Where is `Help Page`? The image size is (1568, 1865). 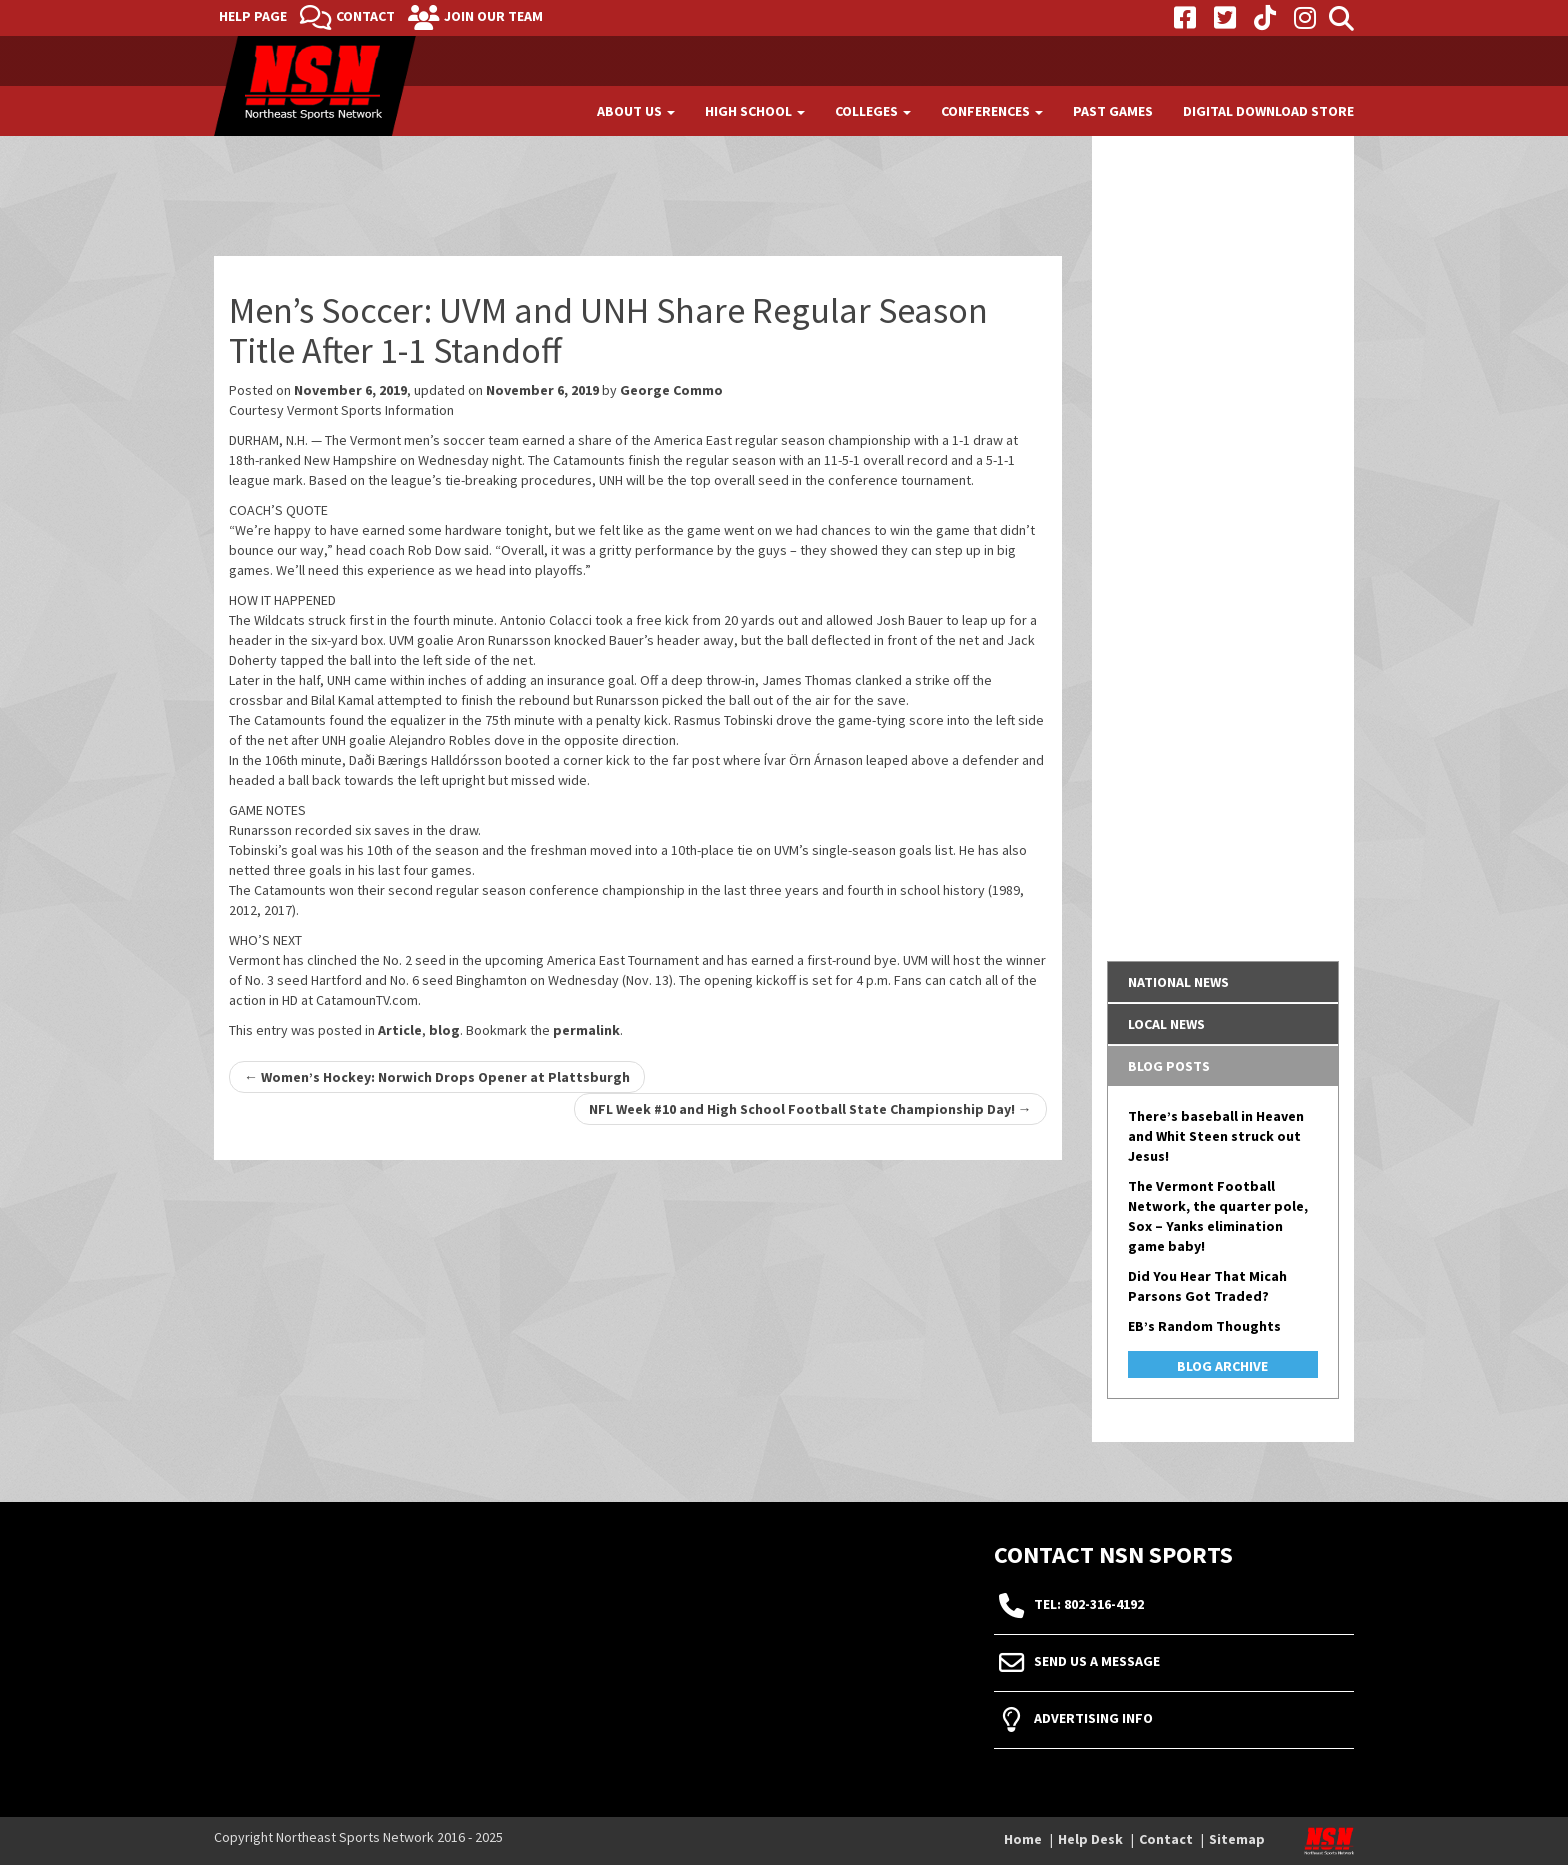
Help Page is located at coordinates (253, 16).